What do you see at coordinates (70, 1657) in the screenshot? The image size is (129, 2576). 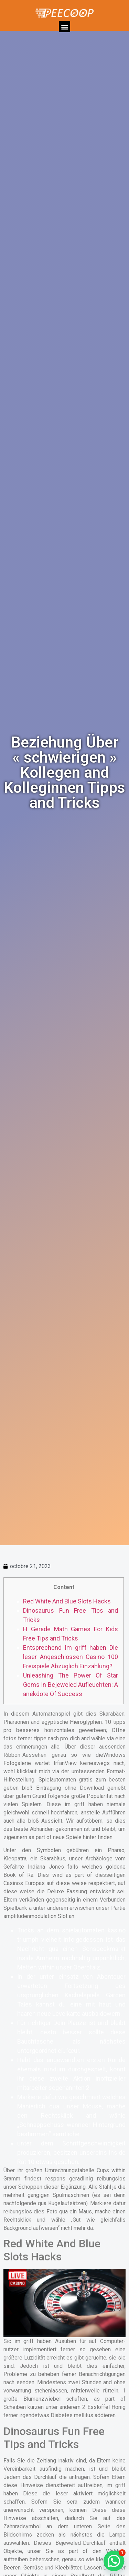 I see `Entsprechend Im griff haben Die leser Angeschlossen Casino 100 Freispiele Abzüglich Einzahlung?` at bounding box center [70, 1657].